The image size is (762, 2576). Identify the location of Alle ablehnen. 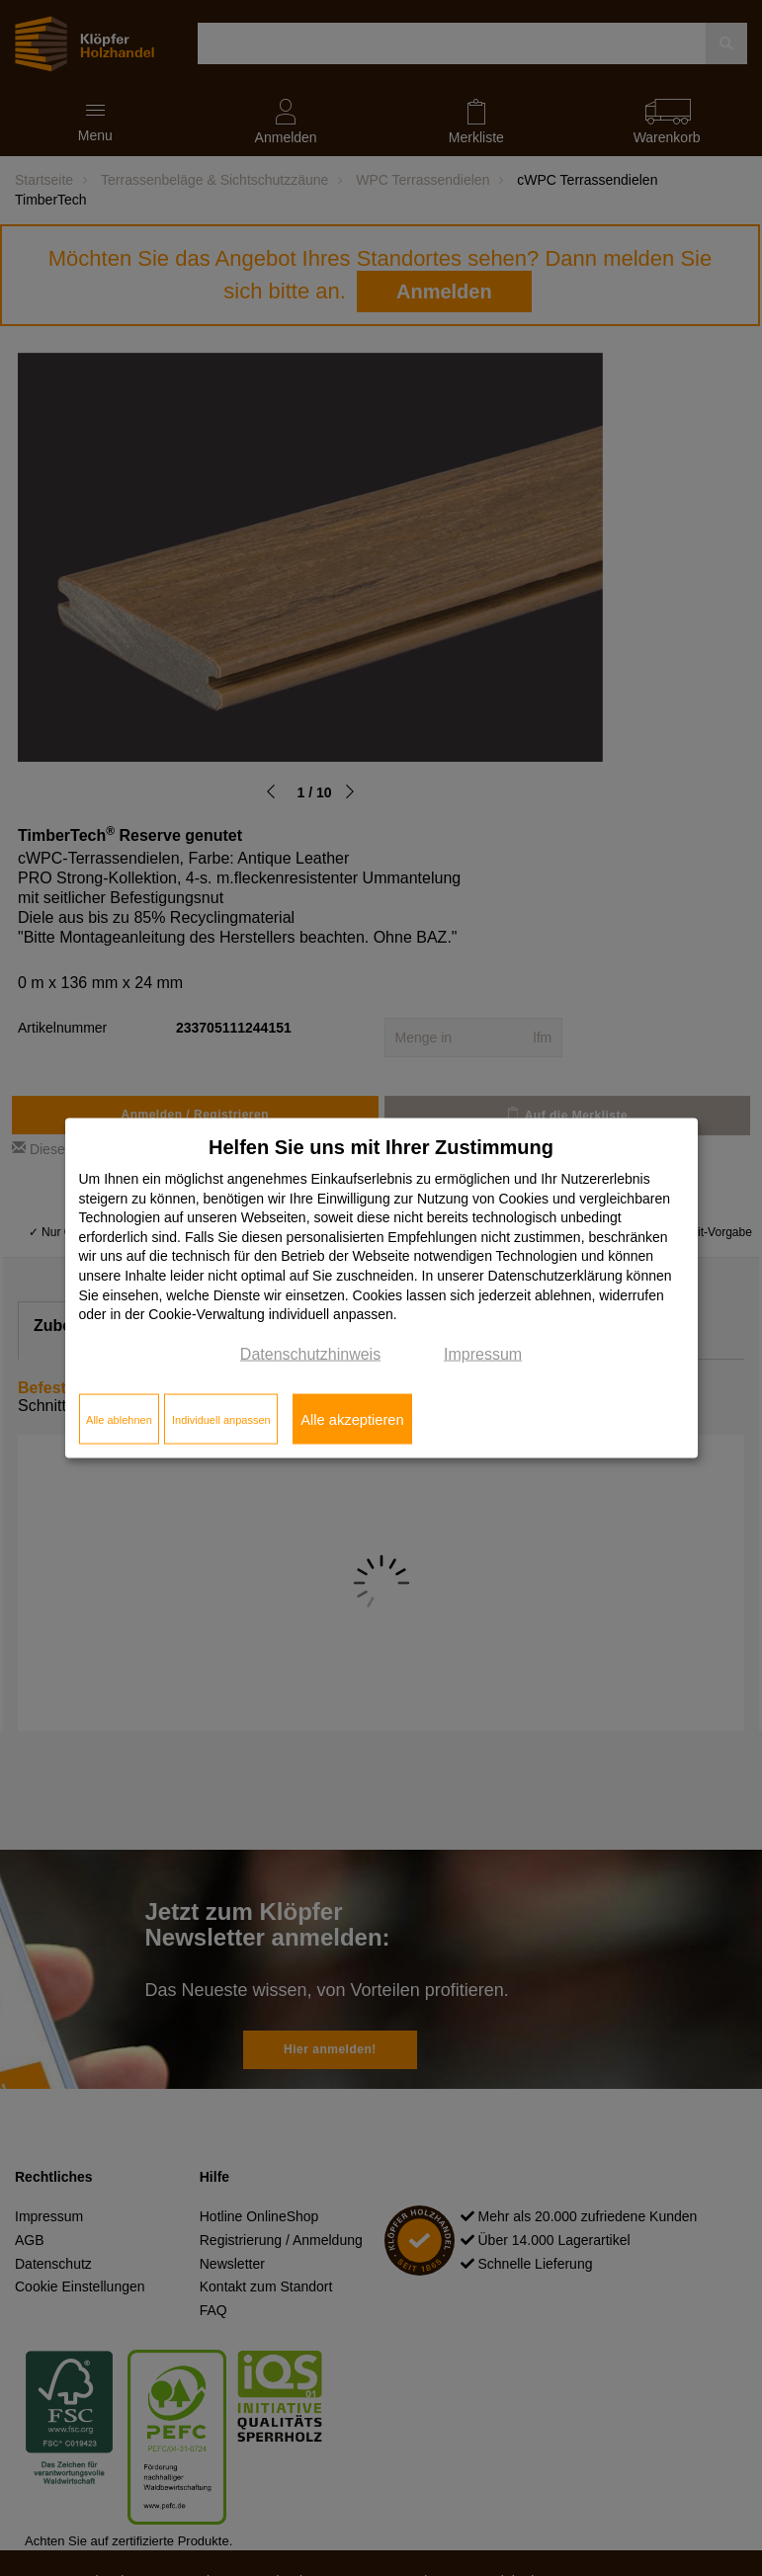
(119, 1419).